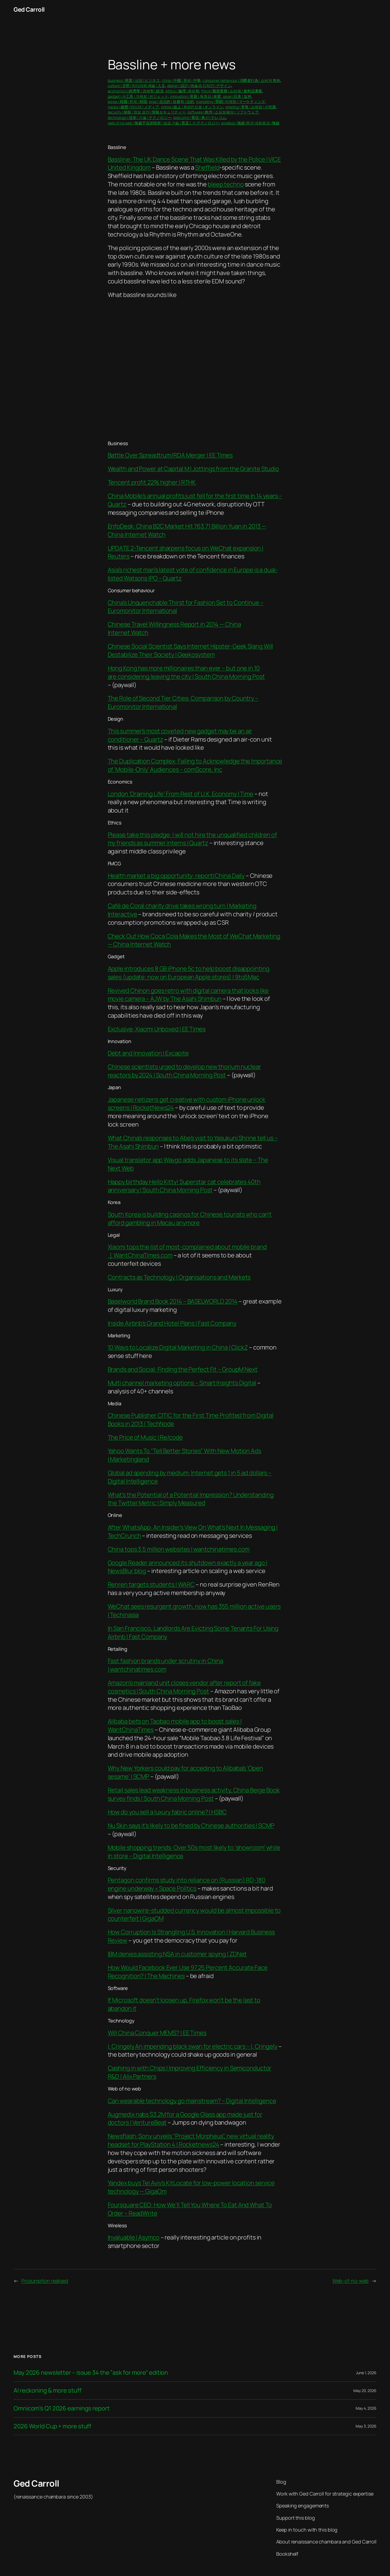 The height and width of the screenshot is (2576, 390). What do you see at coordinates (91, 2372) in the screenshot?
I see `May 2026 newsletter – issue 34 the ”ask for more” edition` at bounding box center [91, 2372].